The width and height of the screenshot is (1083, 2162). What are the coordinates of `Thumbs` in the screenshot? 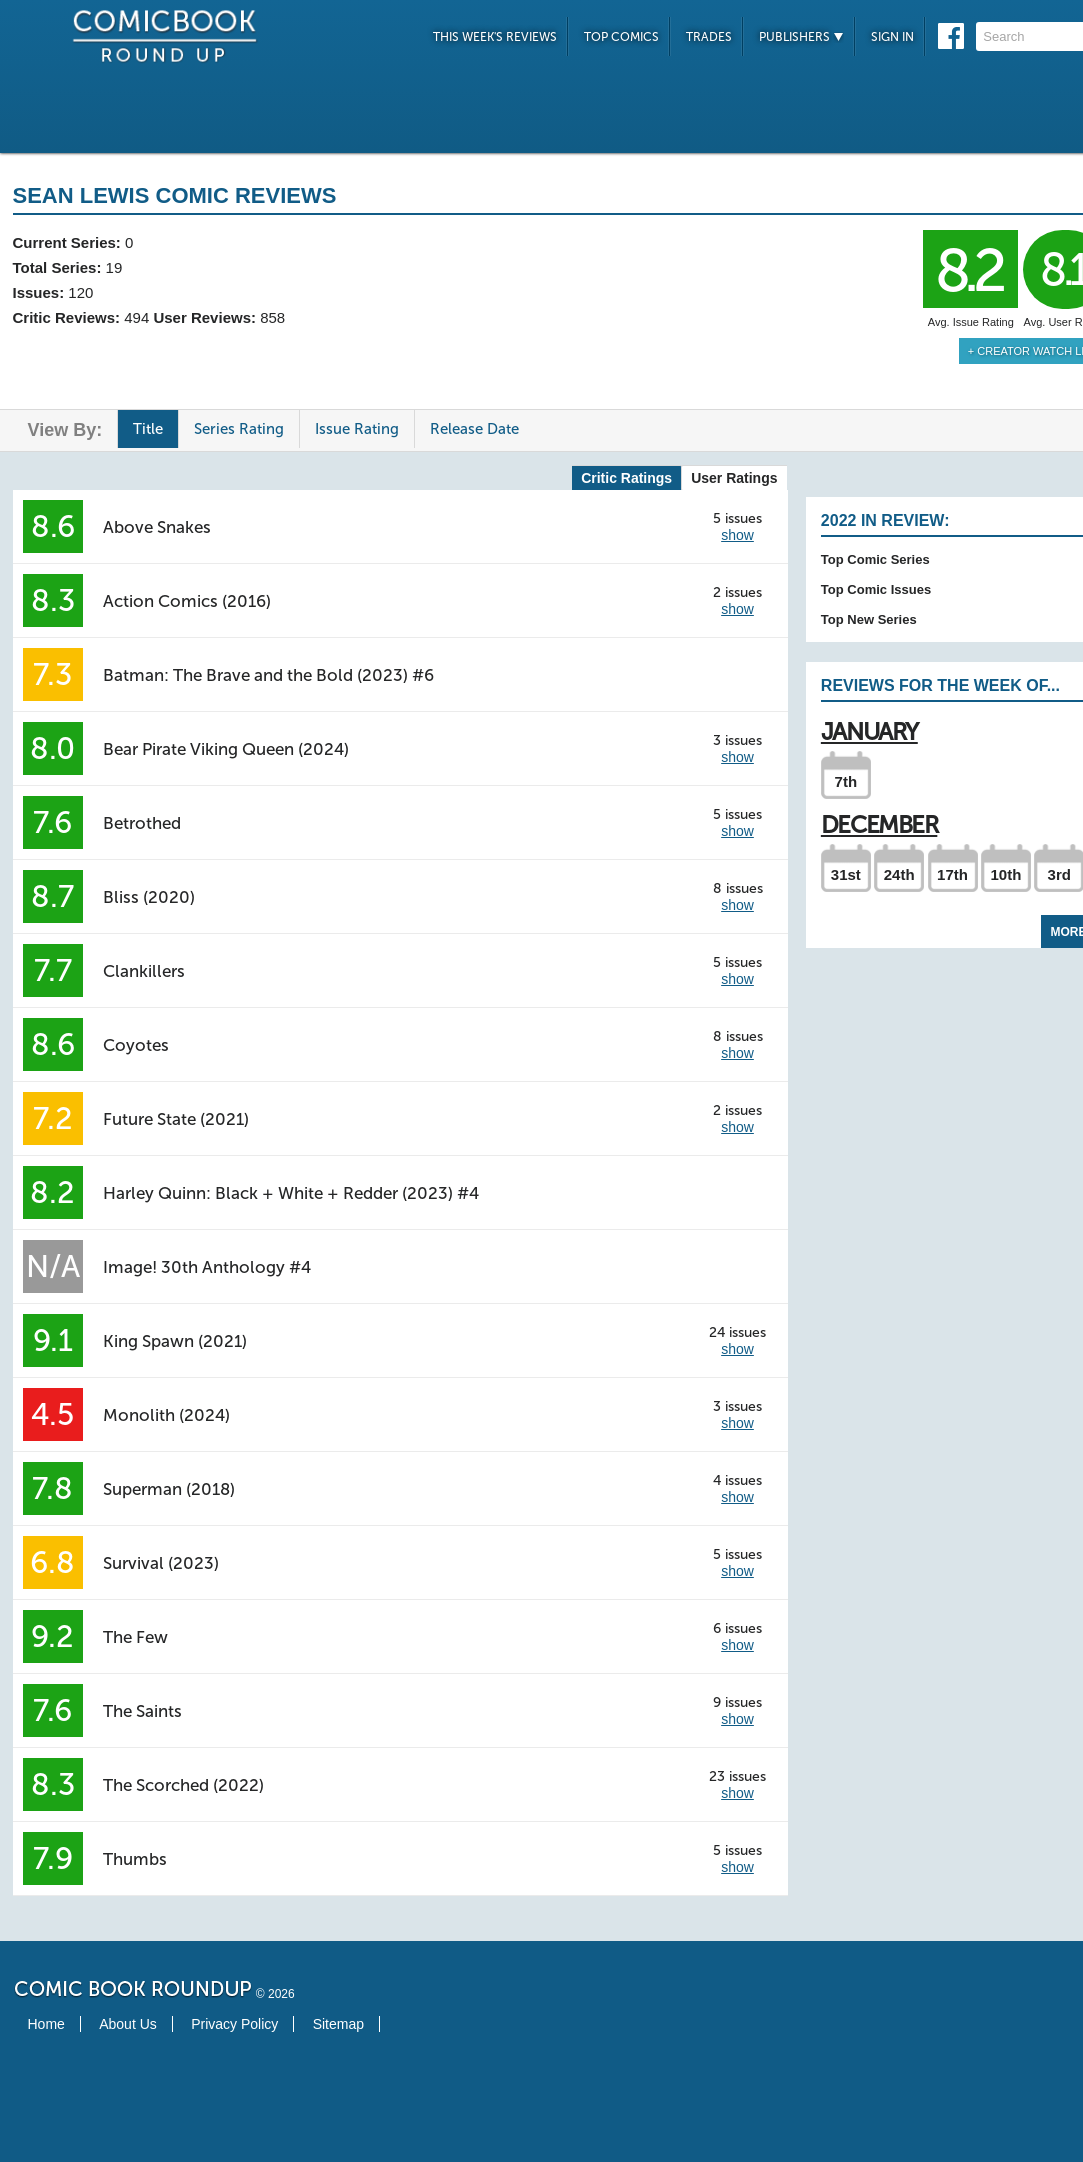 It's located at (135, 1859).